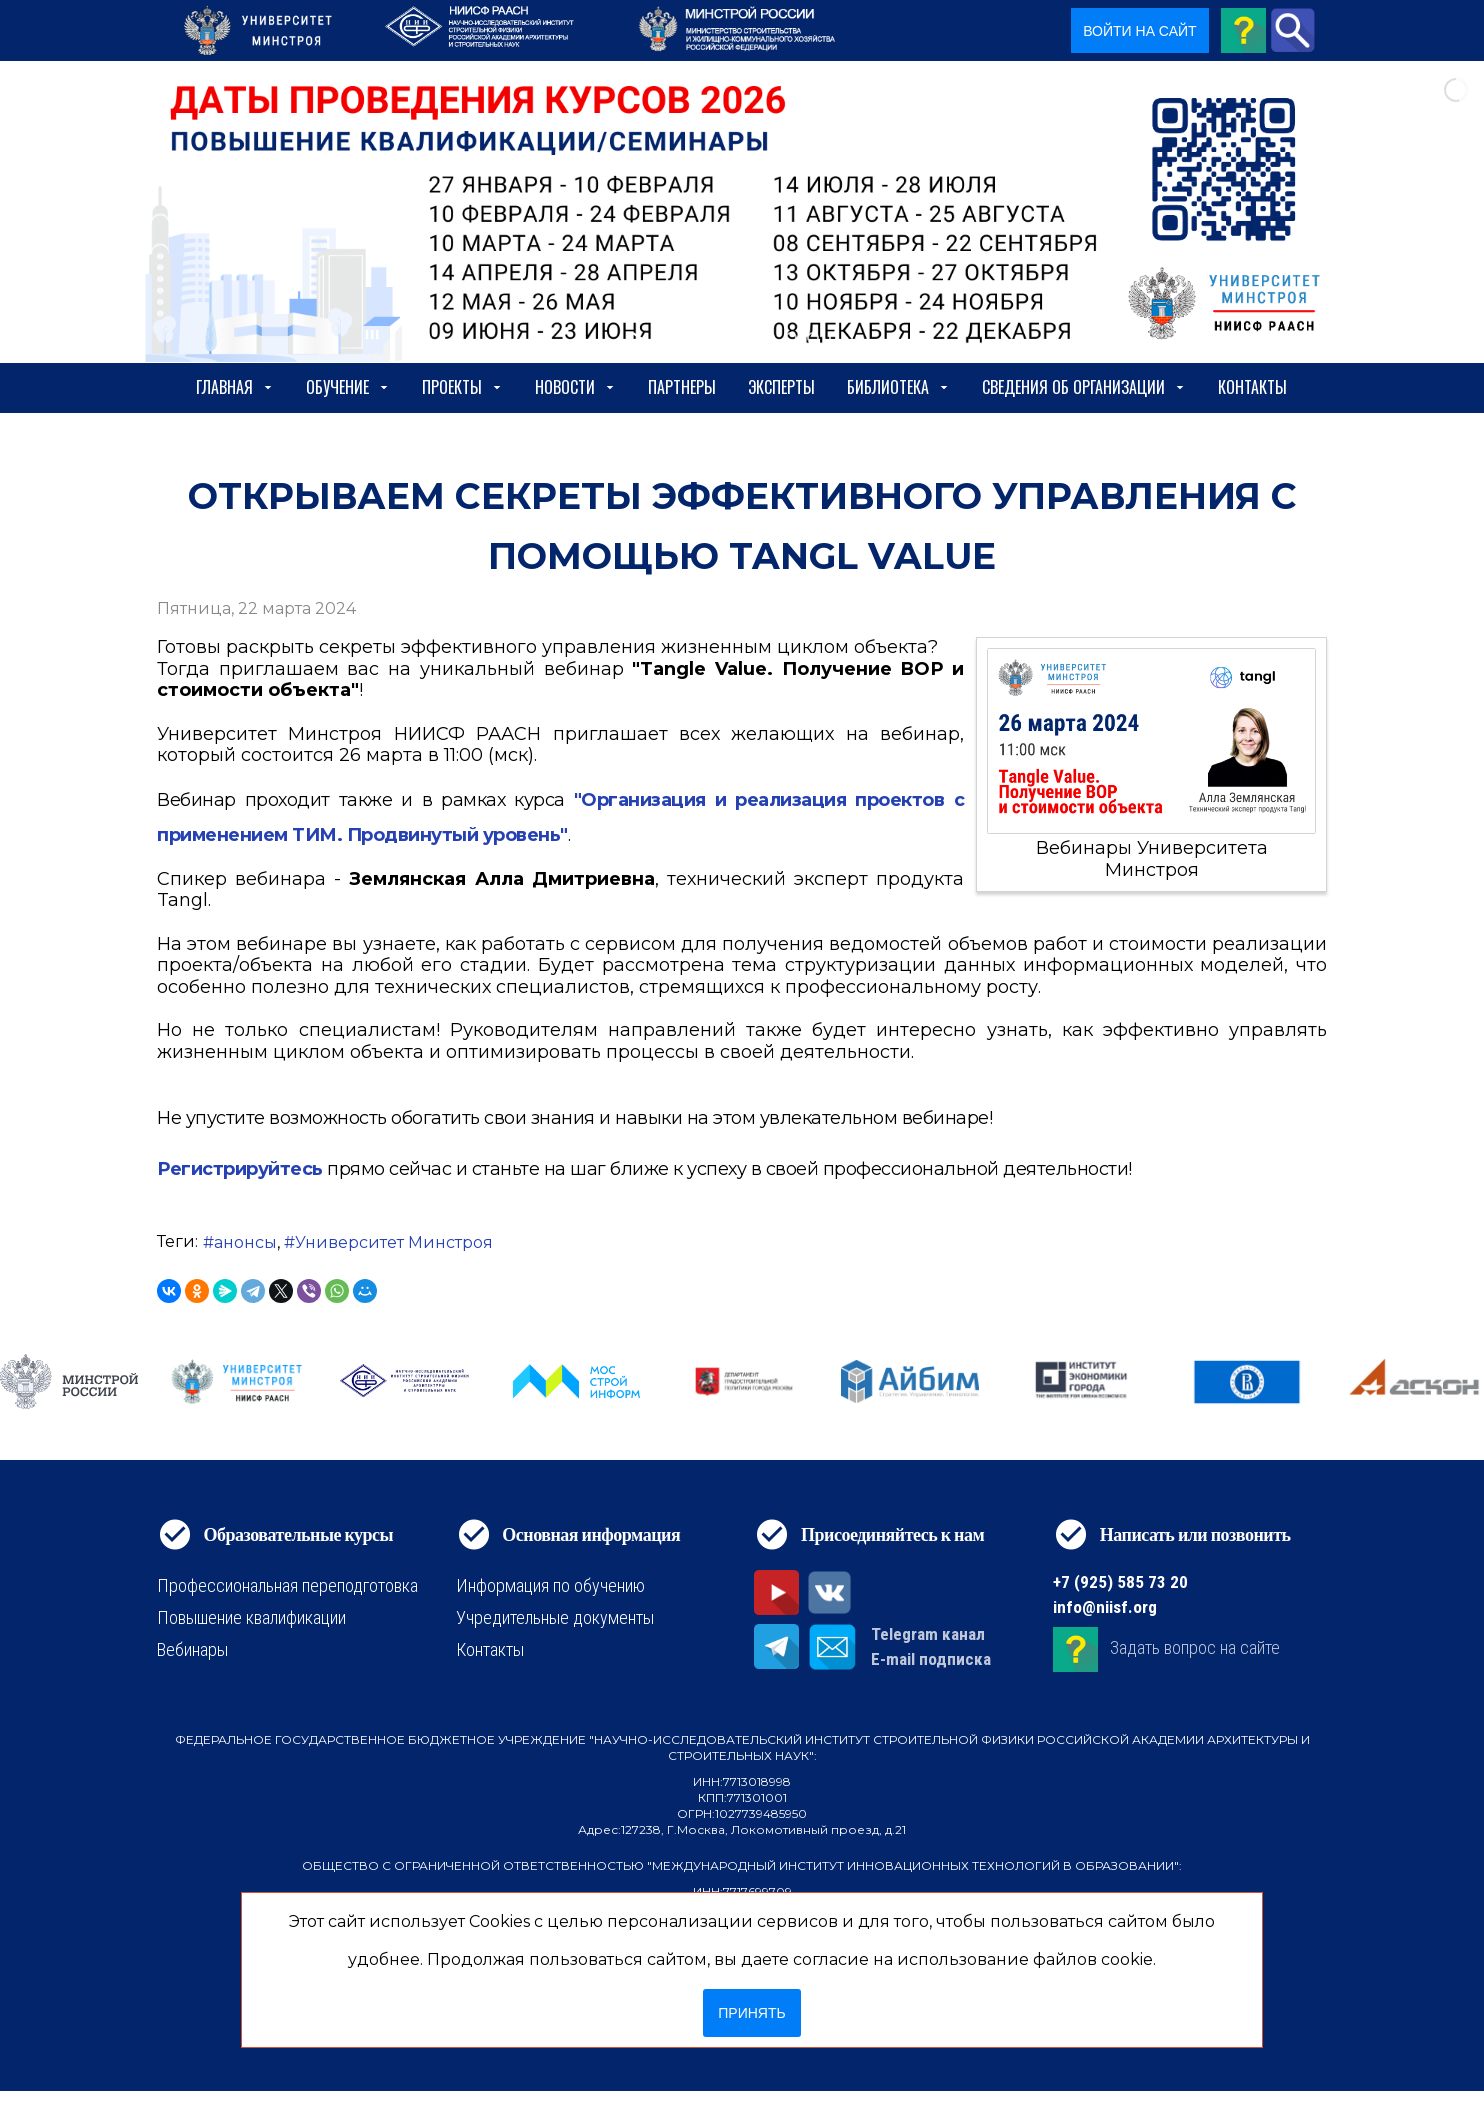 This screenshot has height=2108, width=1484. Describe the element at coordinates (245, 1242) in the screenshot. I see `анонсы` at that location.